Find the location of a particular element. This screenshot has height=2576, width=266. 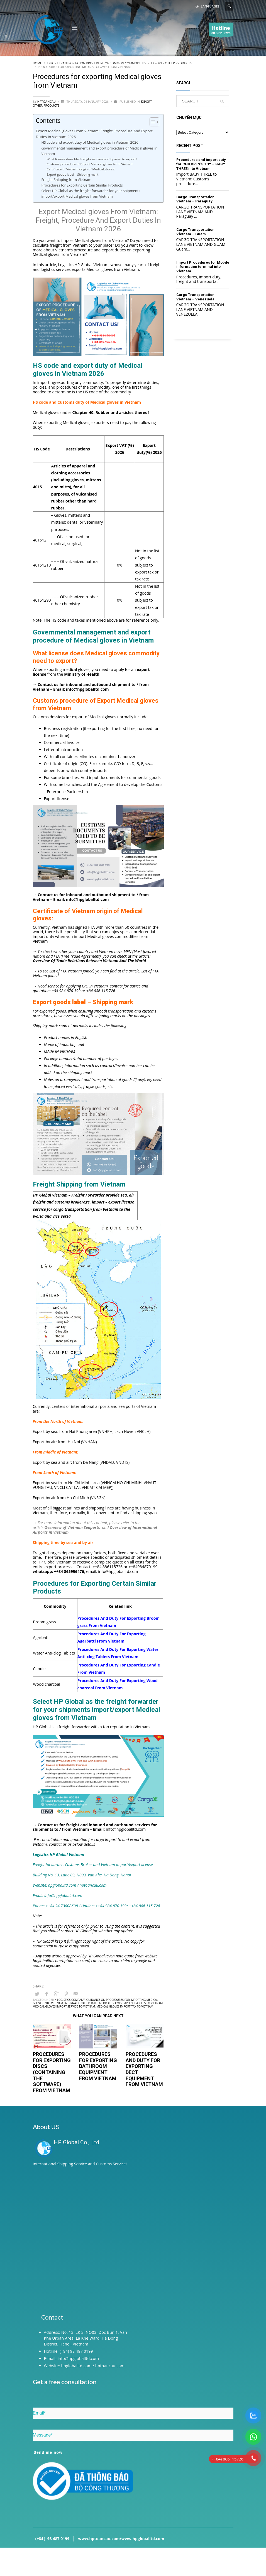

Certificate of Vietnam origin of Medical gloves: is located at coordinates (81, 169).